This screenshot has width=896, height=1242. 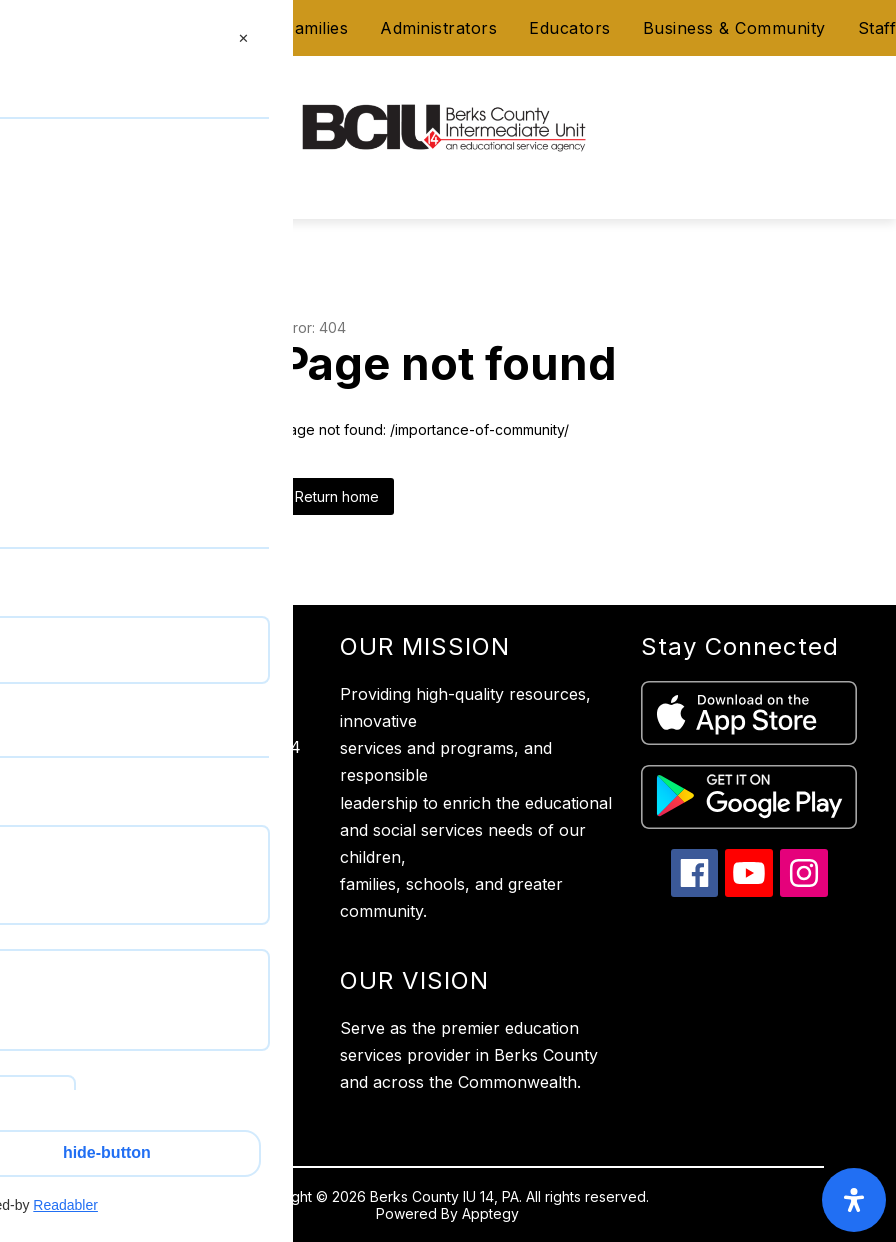 I want to click on Educators, so click(x=570, y=28).